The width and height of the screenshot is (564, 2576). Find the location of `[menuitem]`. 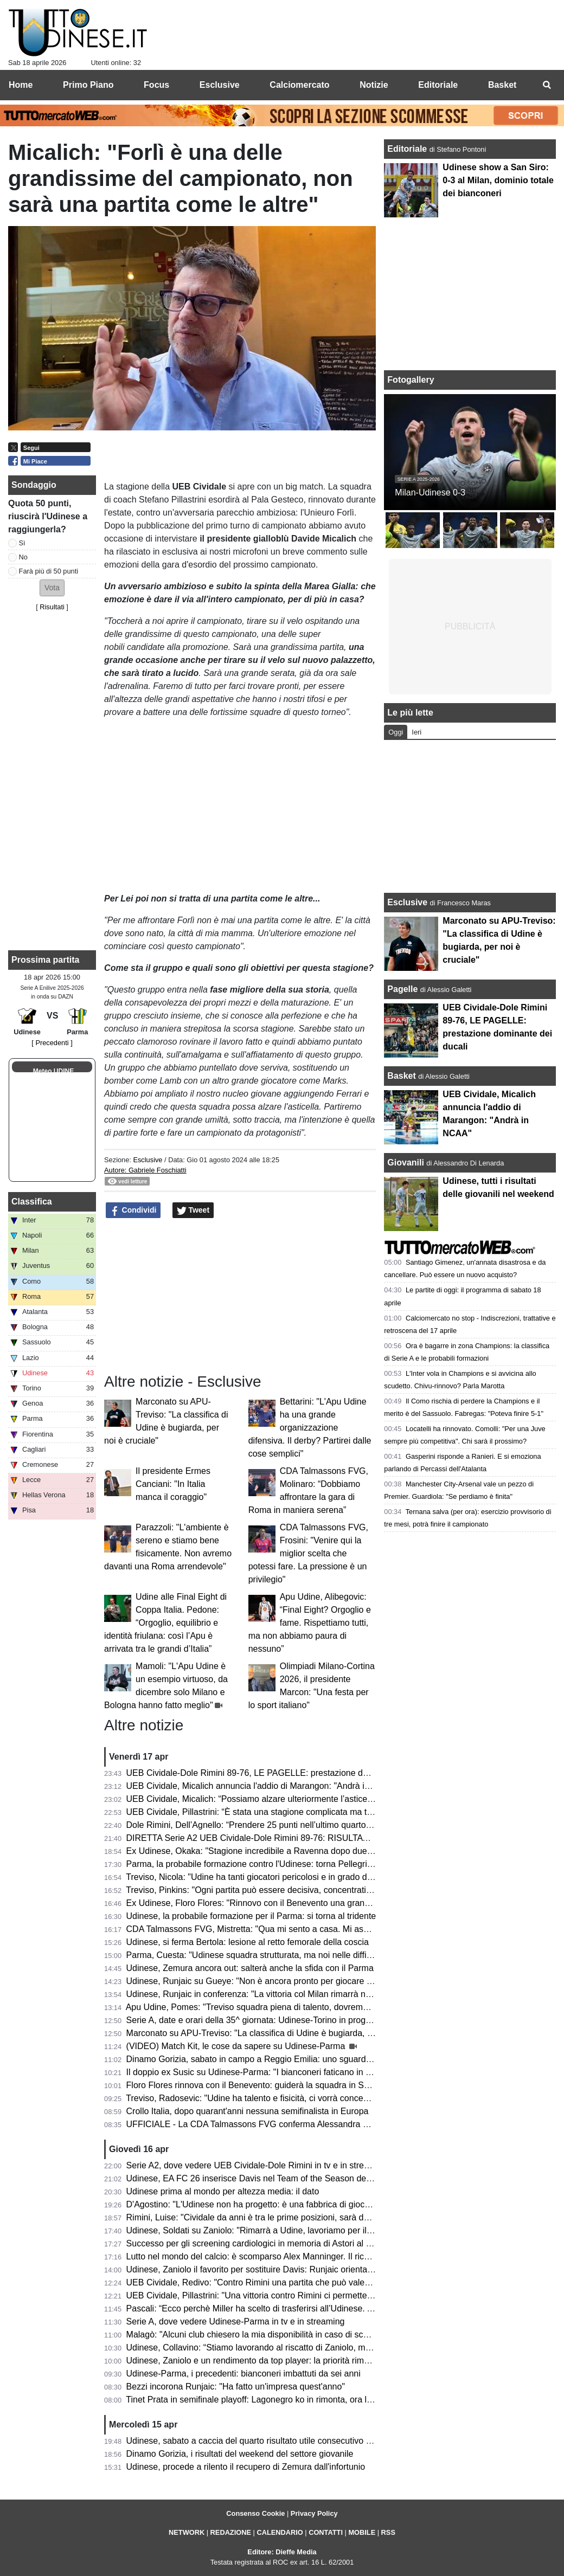

[menuitem] is located at coordinates (546, 85).